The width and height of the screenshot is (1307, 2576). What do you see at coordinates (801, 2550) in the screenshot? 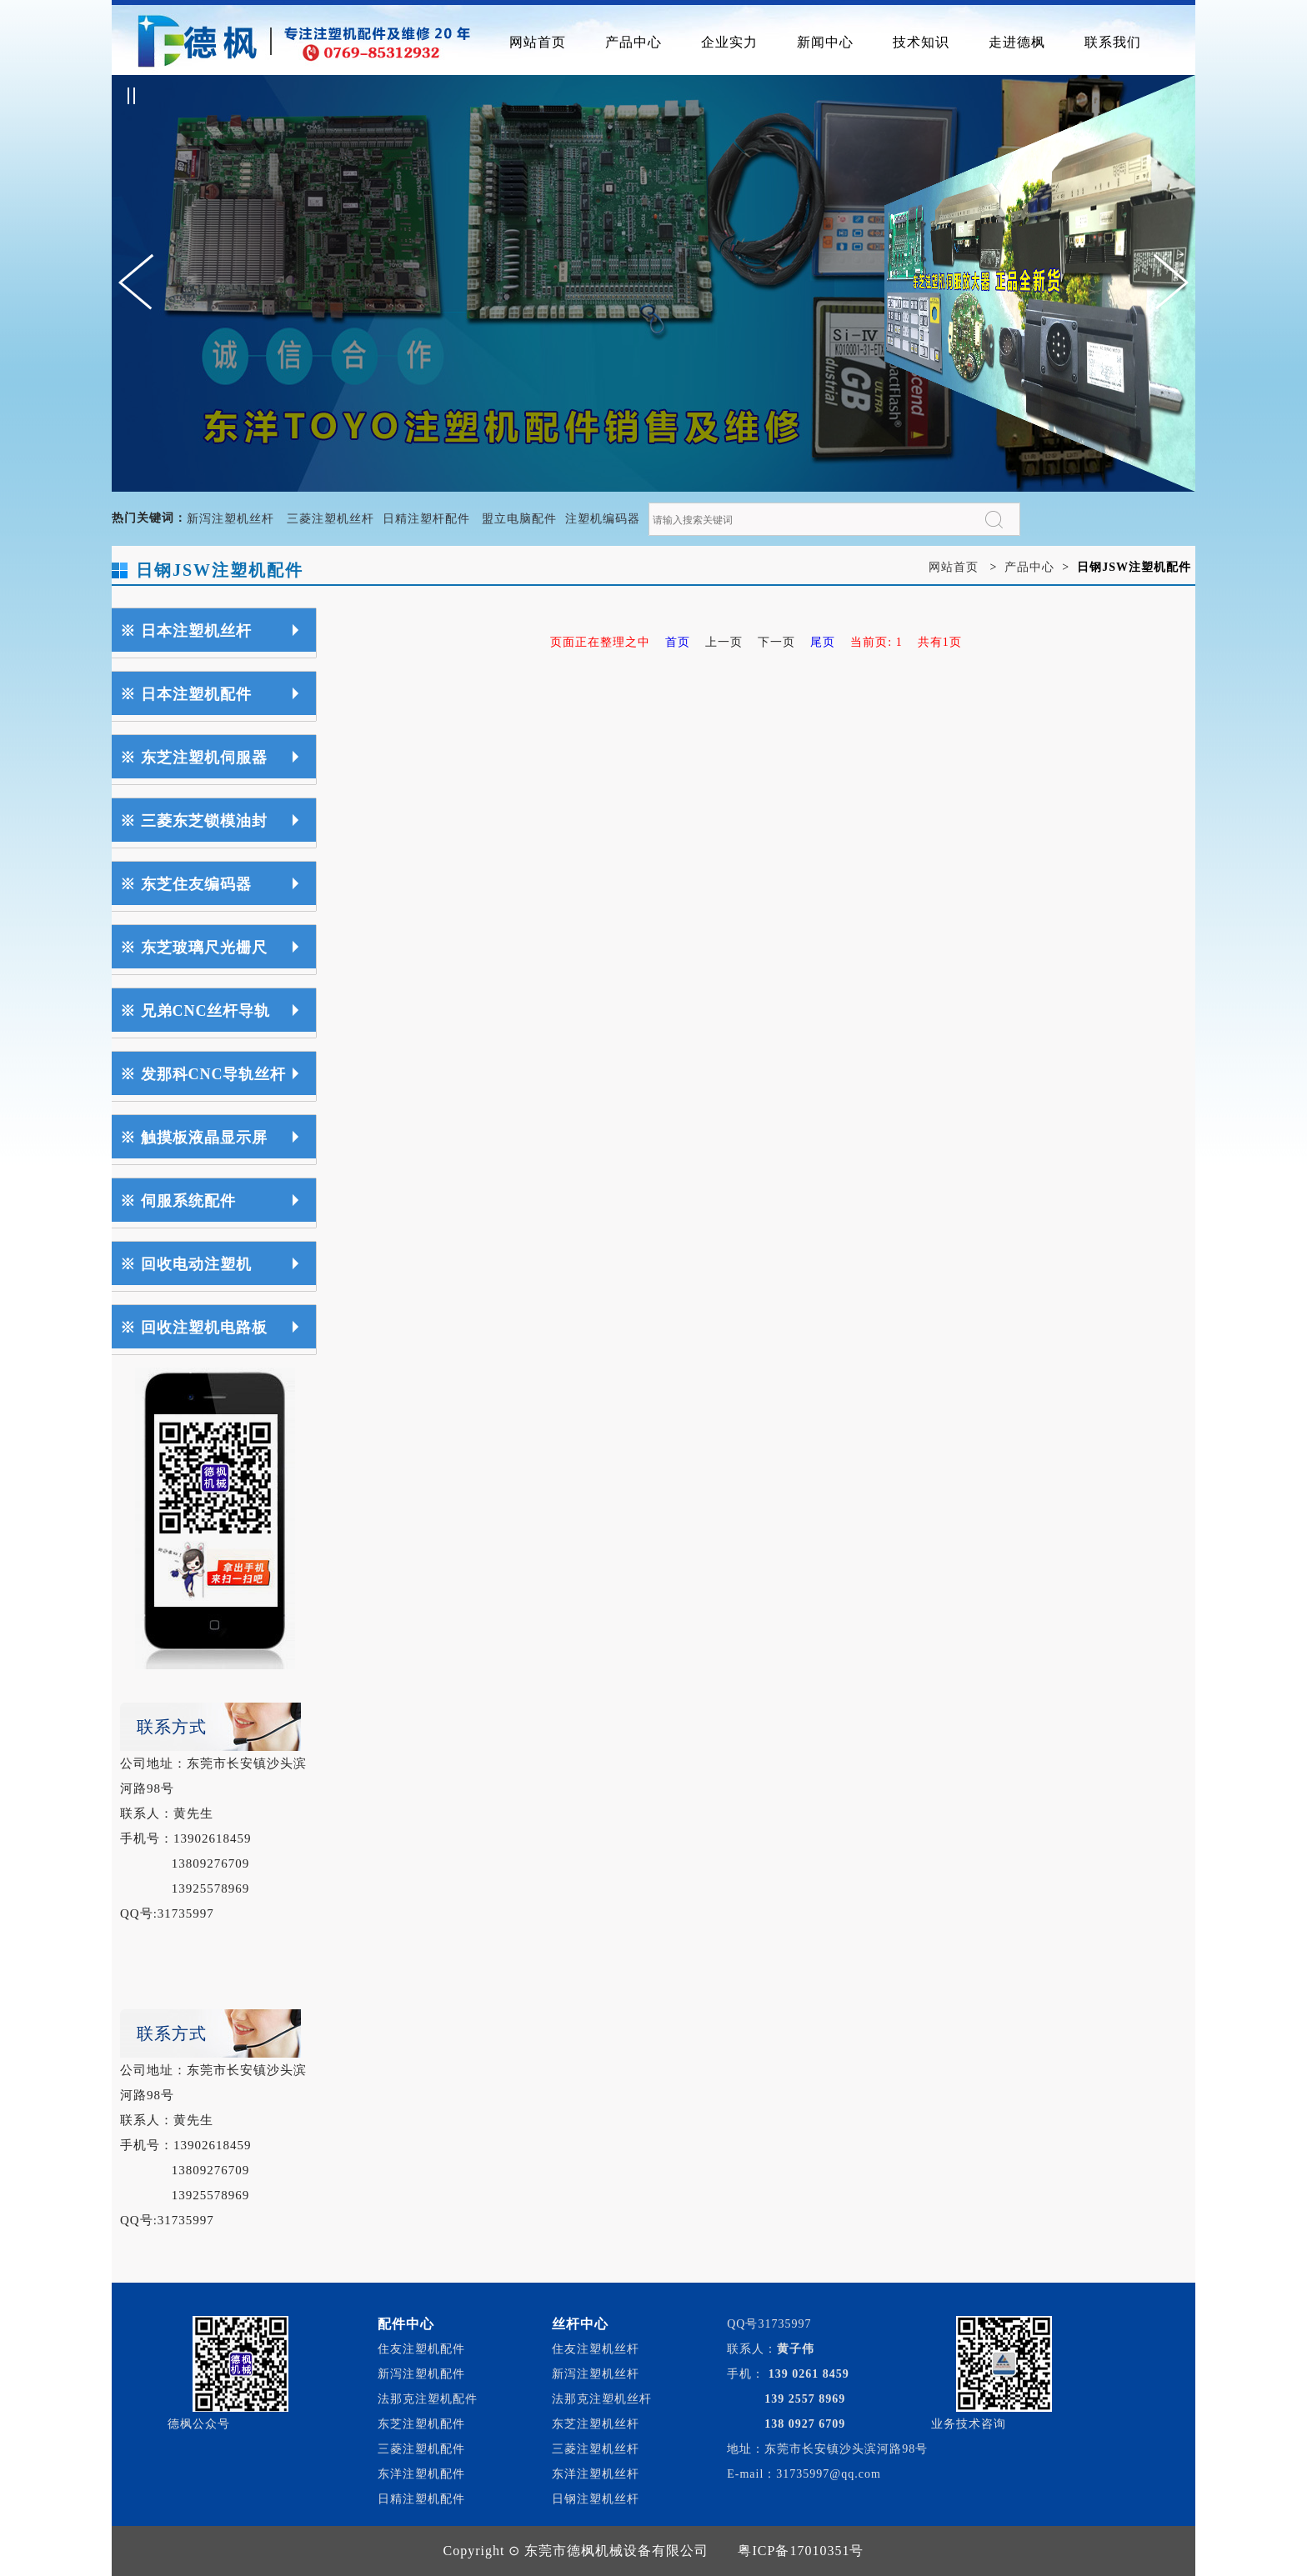
I see `粤ICP备17010351号` at bounding box center [801, 2550].